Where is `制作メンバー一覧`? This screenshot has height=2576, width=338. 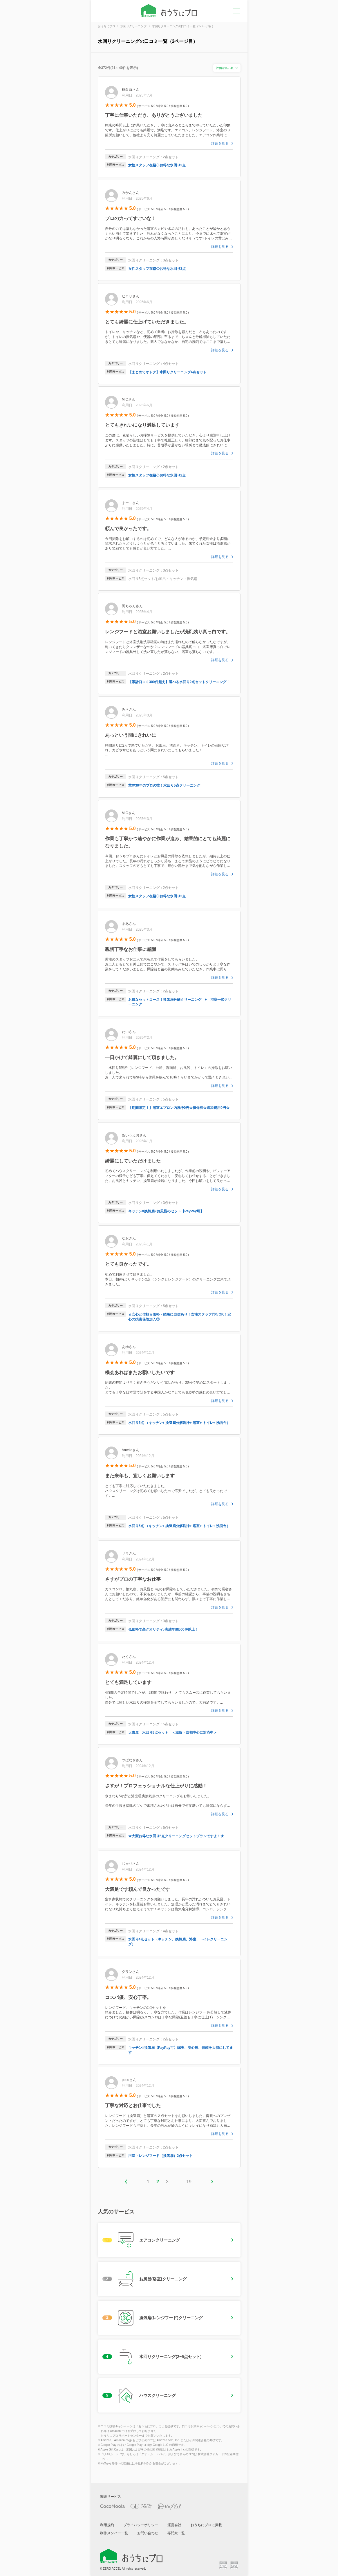
制作メンバー一覧 is located at coordinates (114, 2533).